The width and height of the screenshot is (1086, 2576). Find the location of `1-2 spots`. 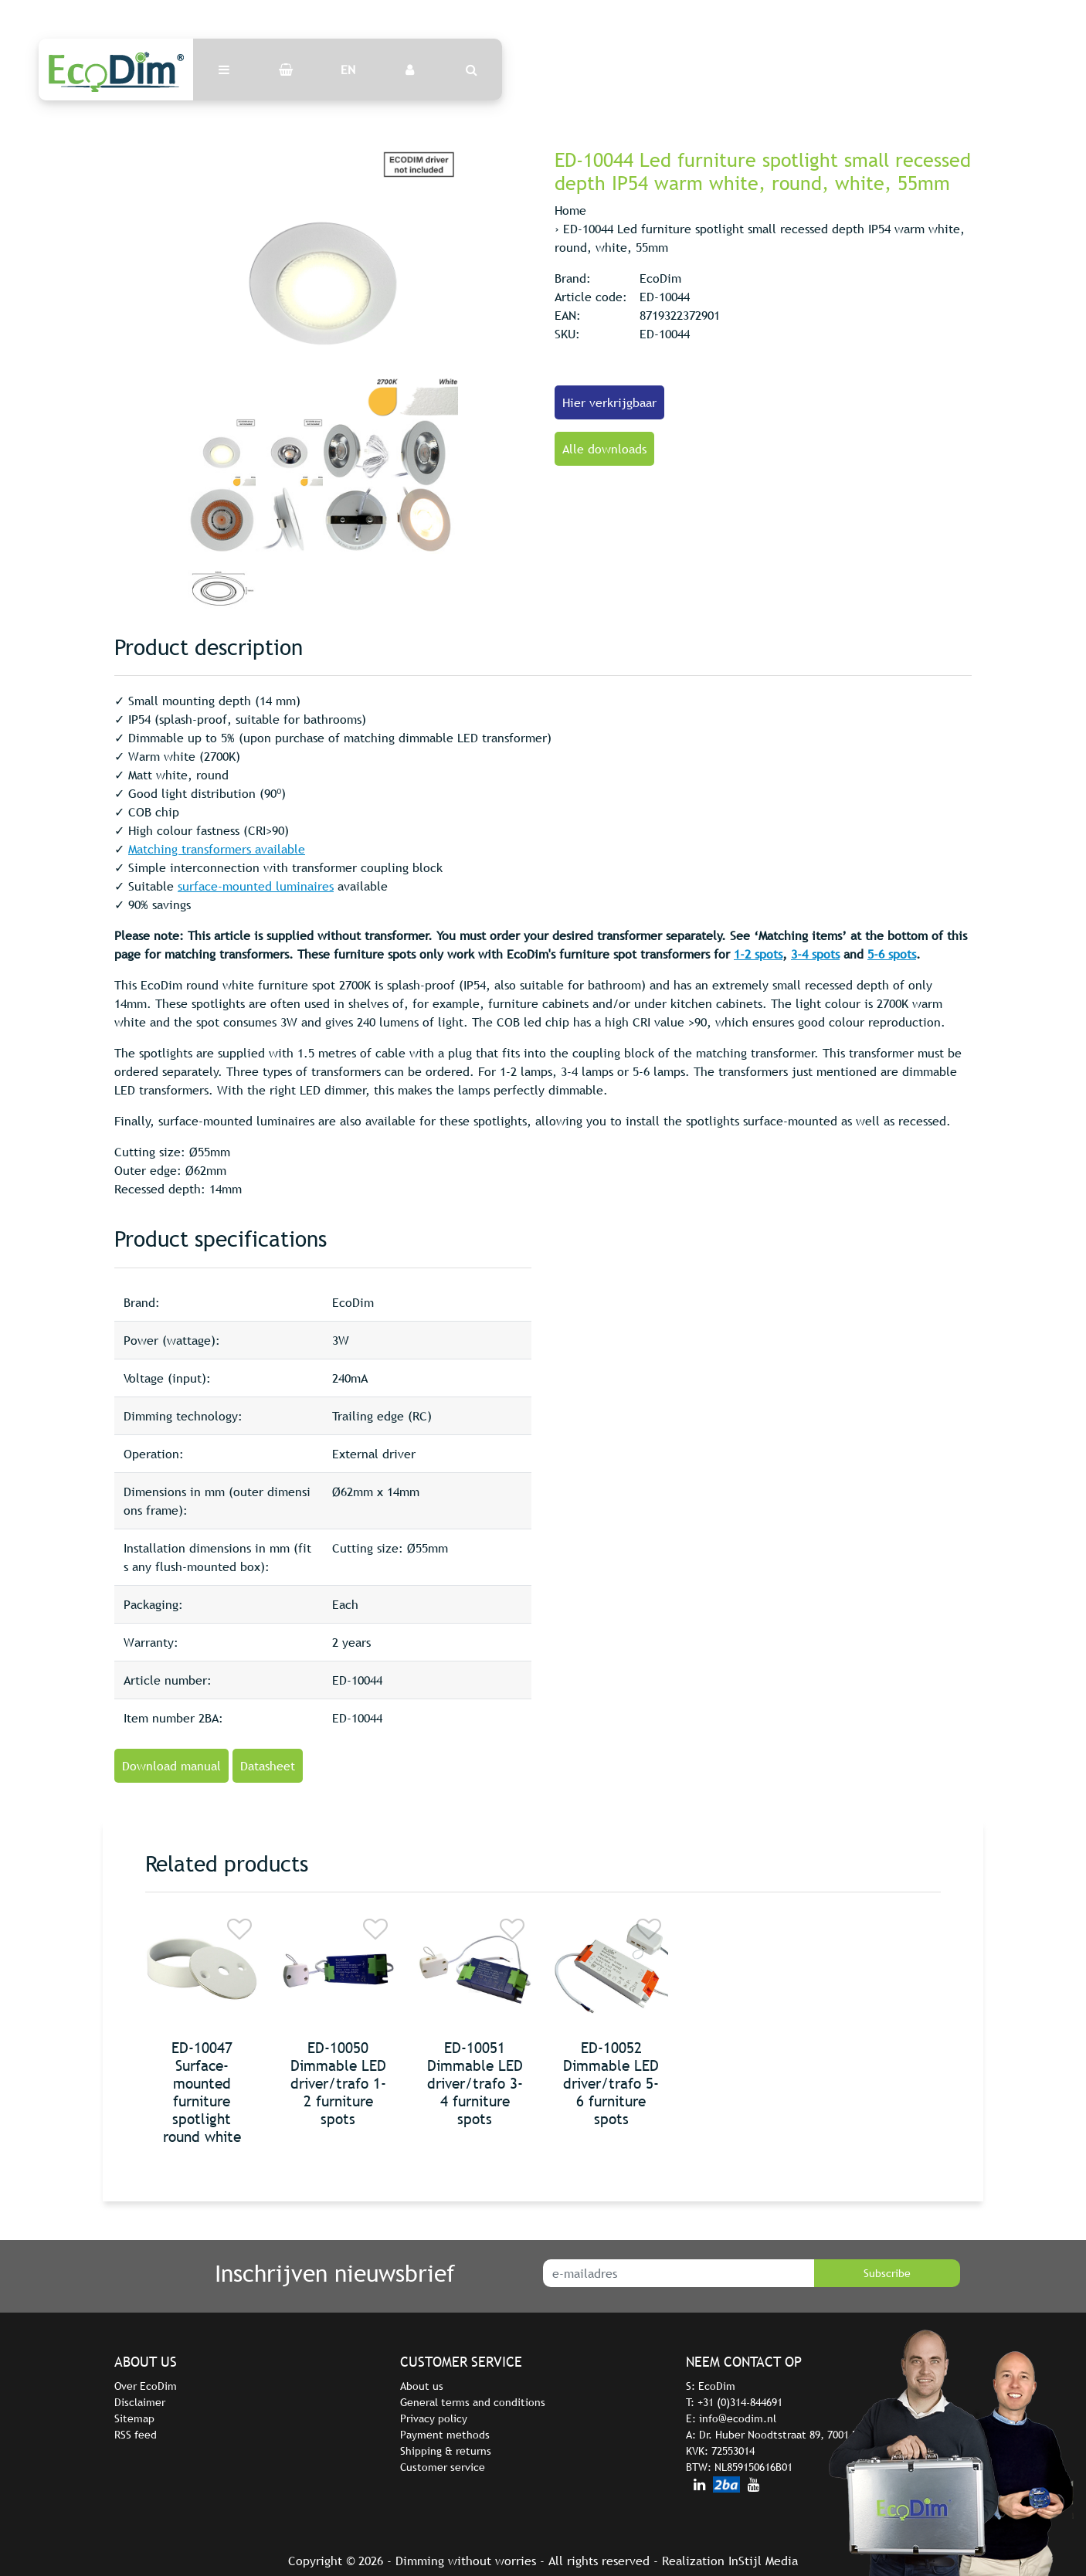

1-2 spots is located at coordinates (758, 953).